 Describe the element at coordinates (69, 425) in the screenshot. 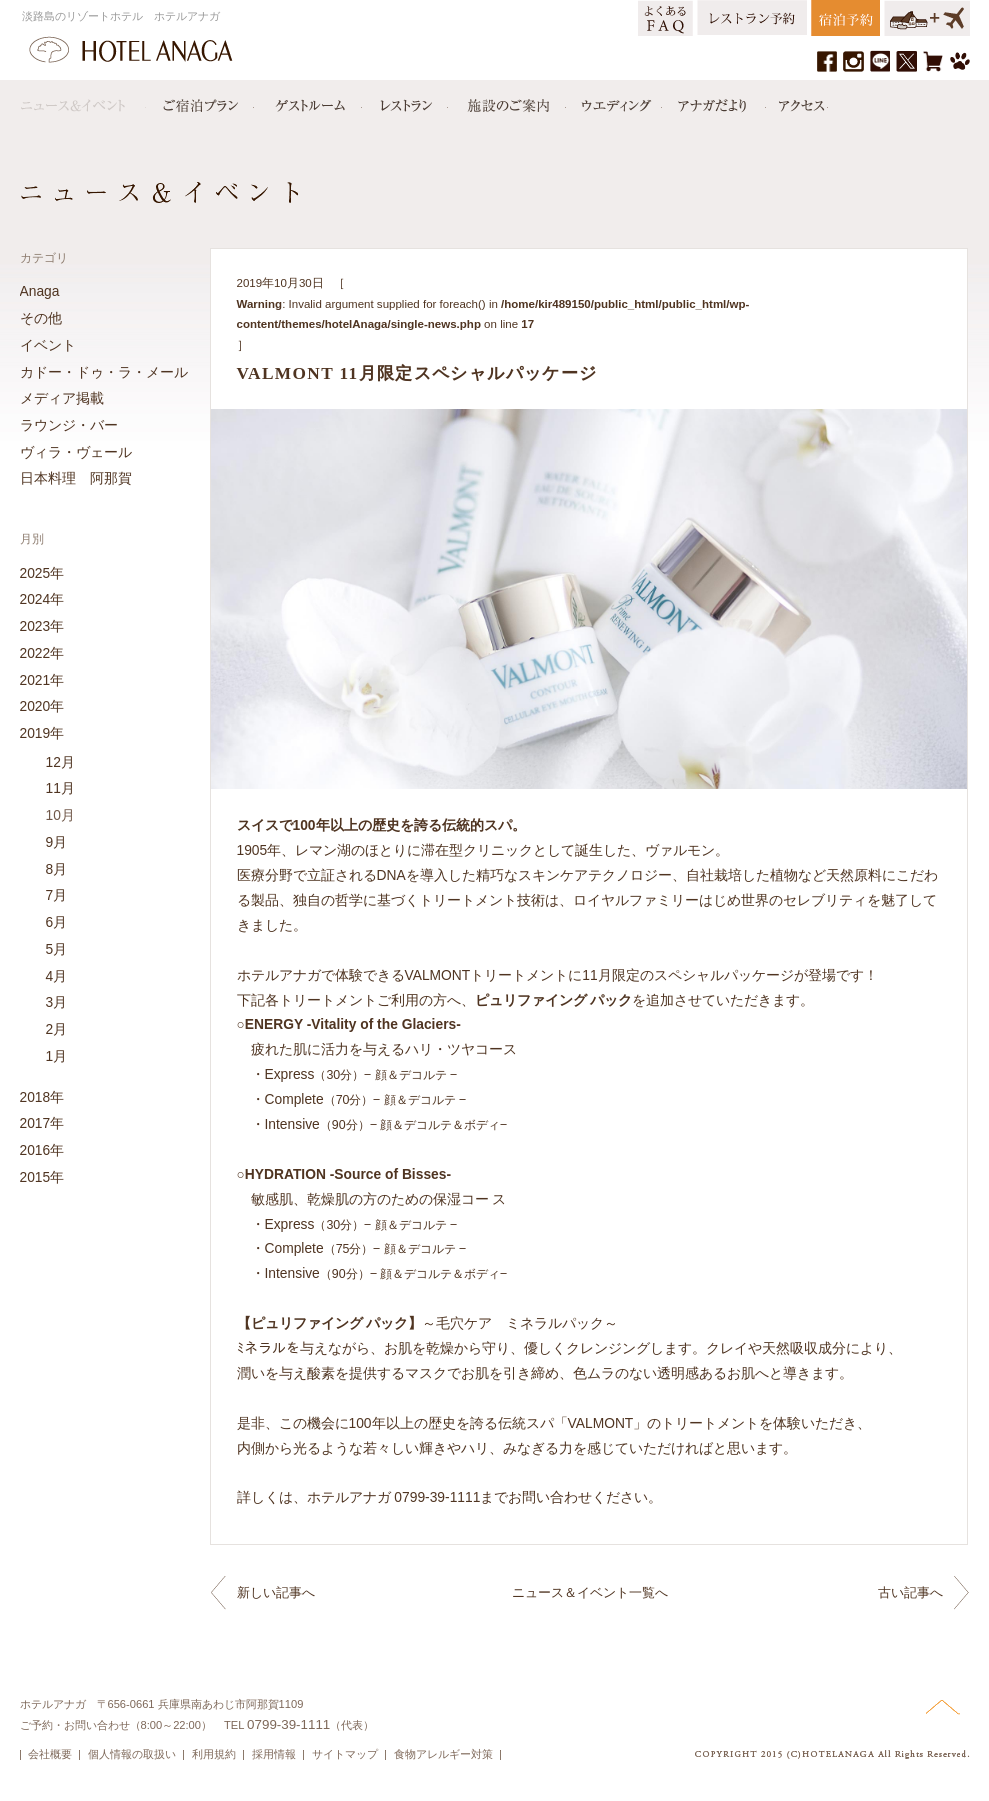

I see `ラウンジ・バー` at that location.